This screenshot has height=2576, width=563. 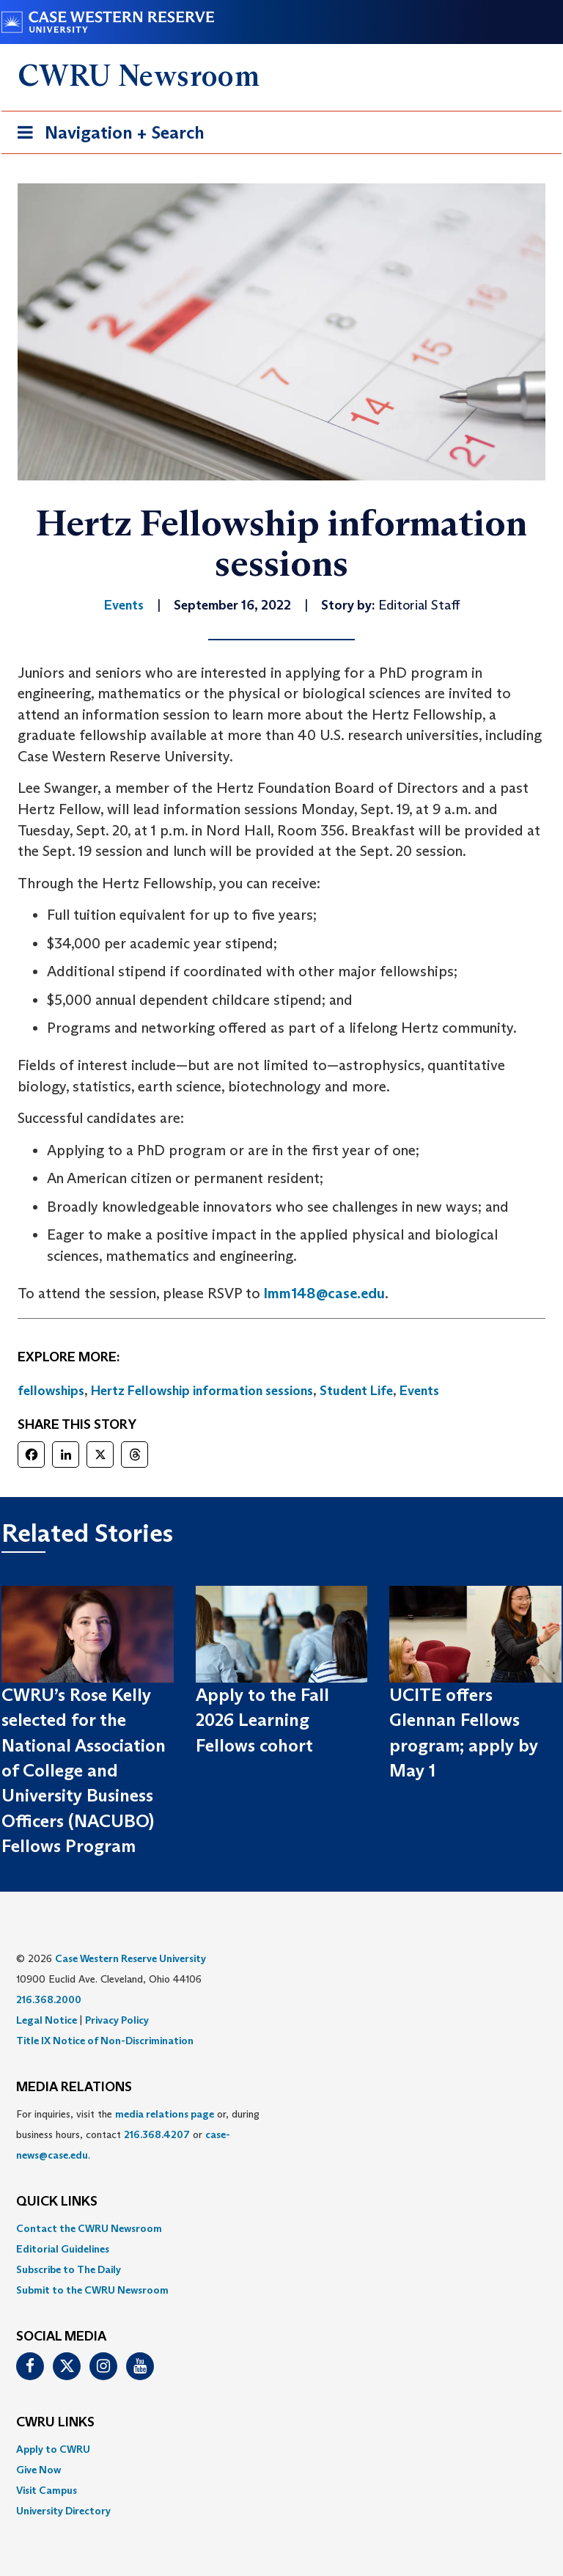 I want to click on fellowships, so click(x=51, y=1391).